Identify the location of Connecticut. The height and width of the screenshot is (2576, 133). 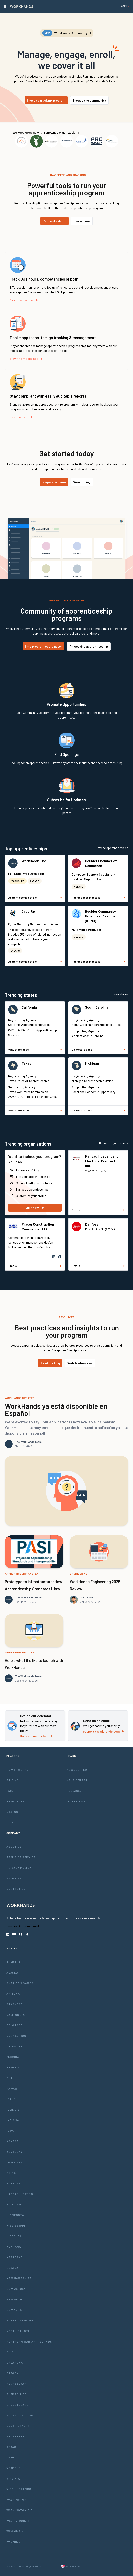
(17, 2035).